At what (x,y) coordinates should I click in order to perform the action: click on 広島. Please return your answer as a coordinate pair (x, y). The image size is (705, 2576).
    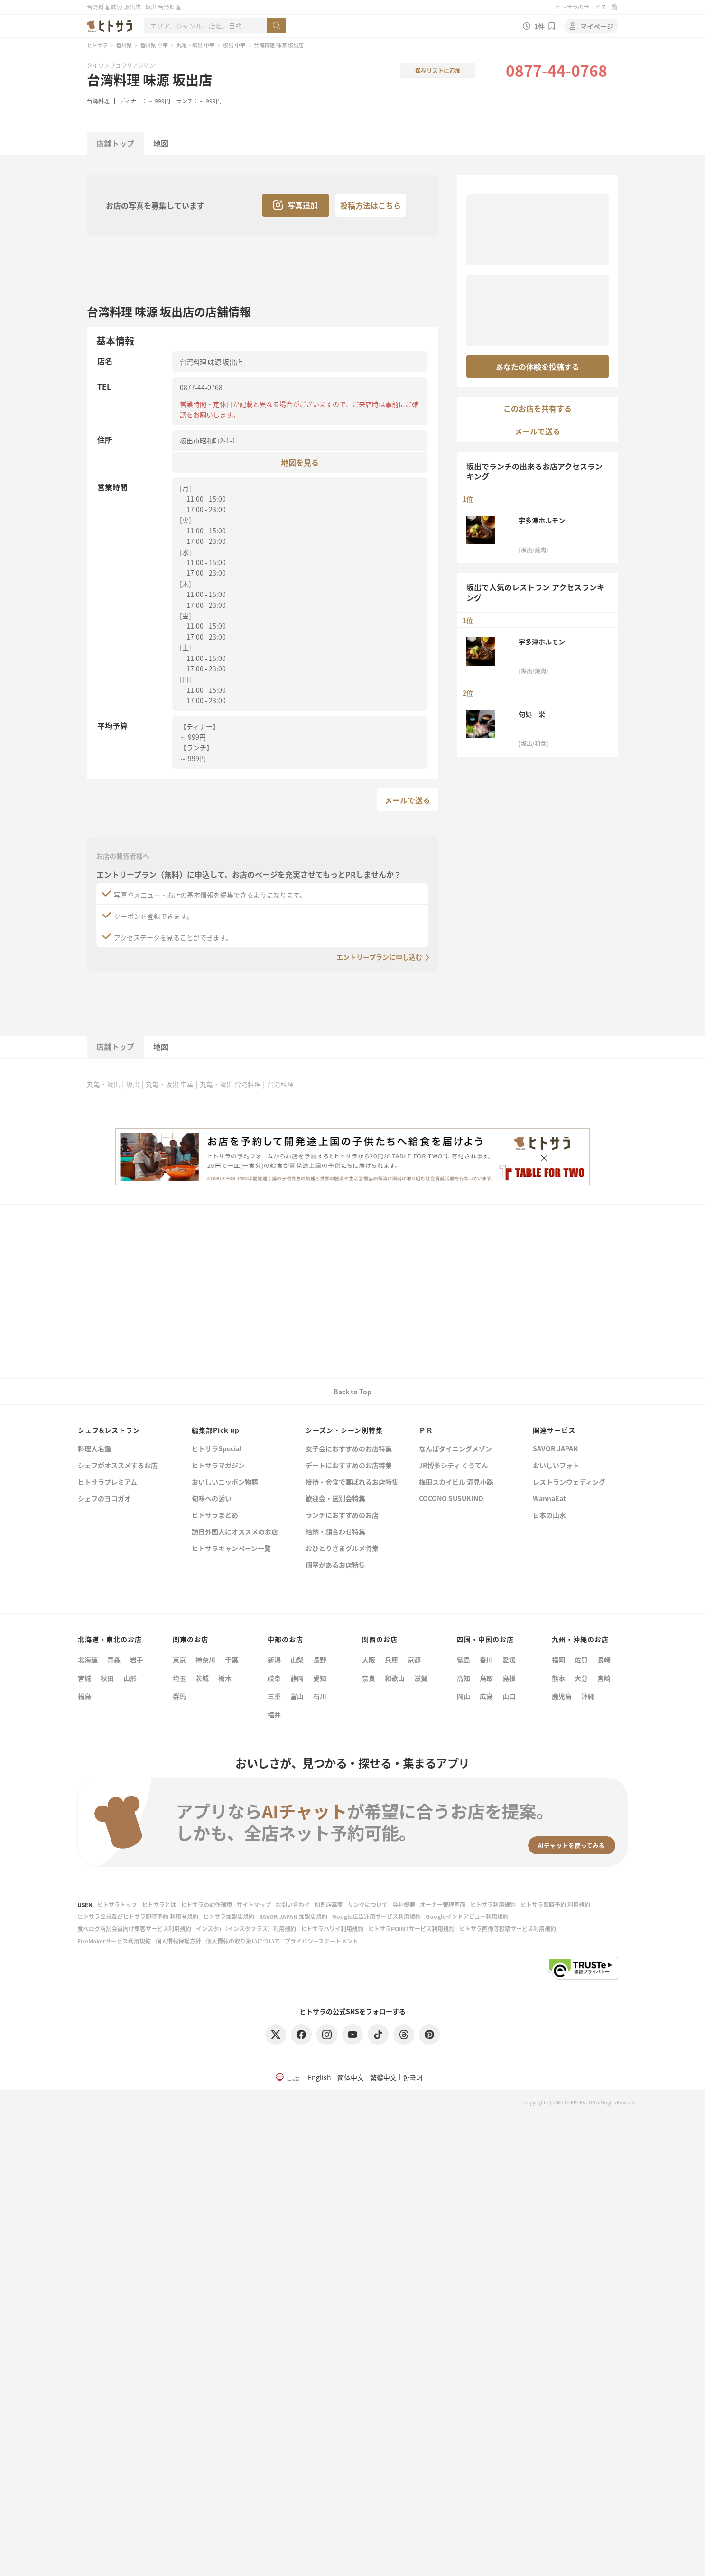
    Looking at the image, I should click on (486, 1696).